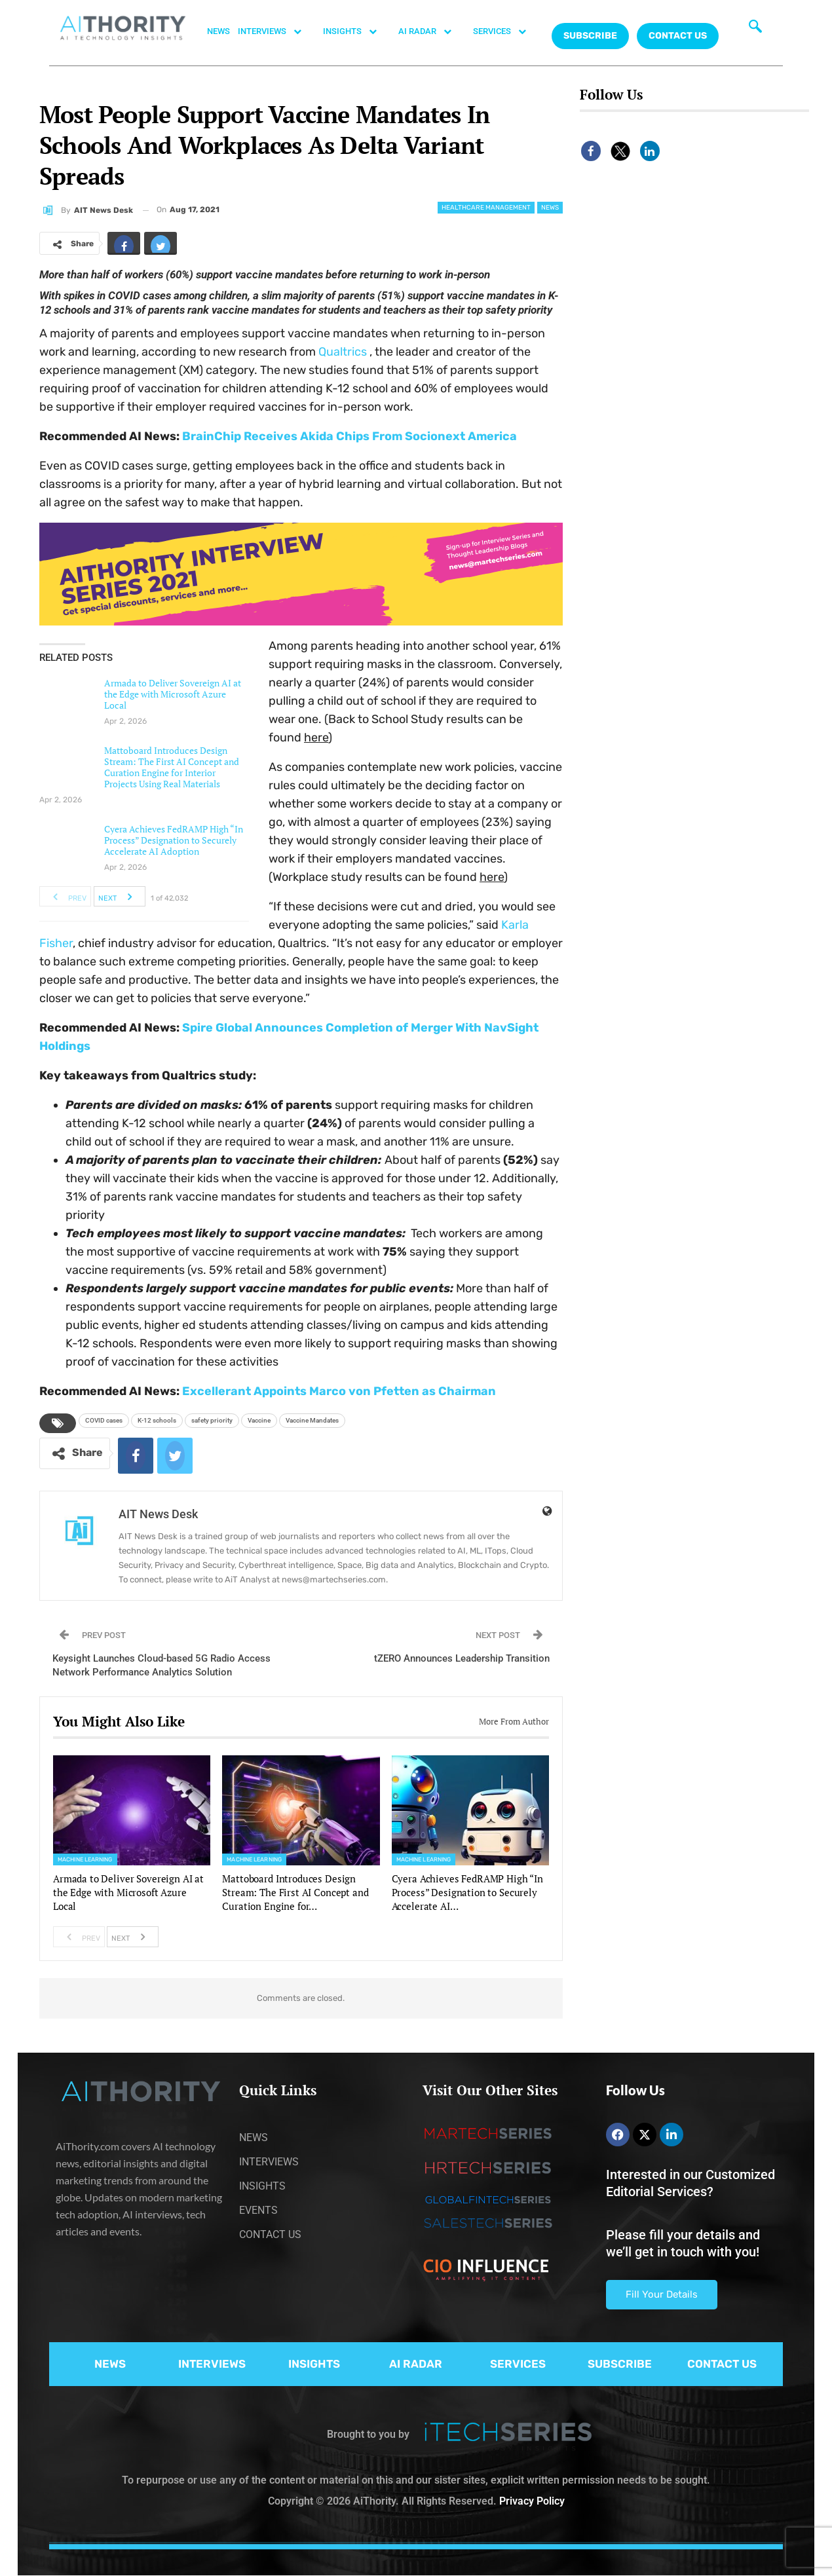 The image size is (832, 2576). What do you see at coordinates (620, 2363) in the screenshot?
I see `SUBSCRIBE` at bounding box center [620, 2363].